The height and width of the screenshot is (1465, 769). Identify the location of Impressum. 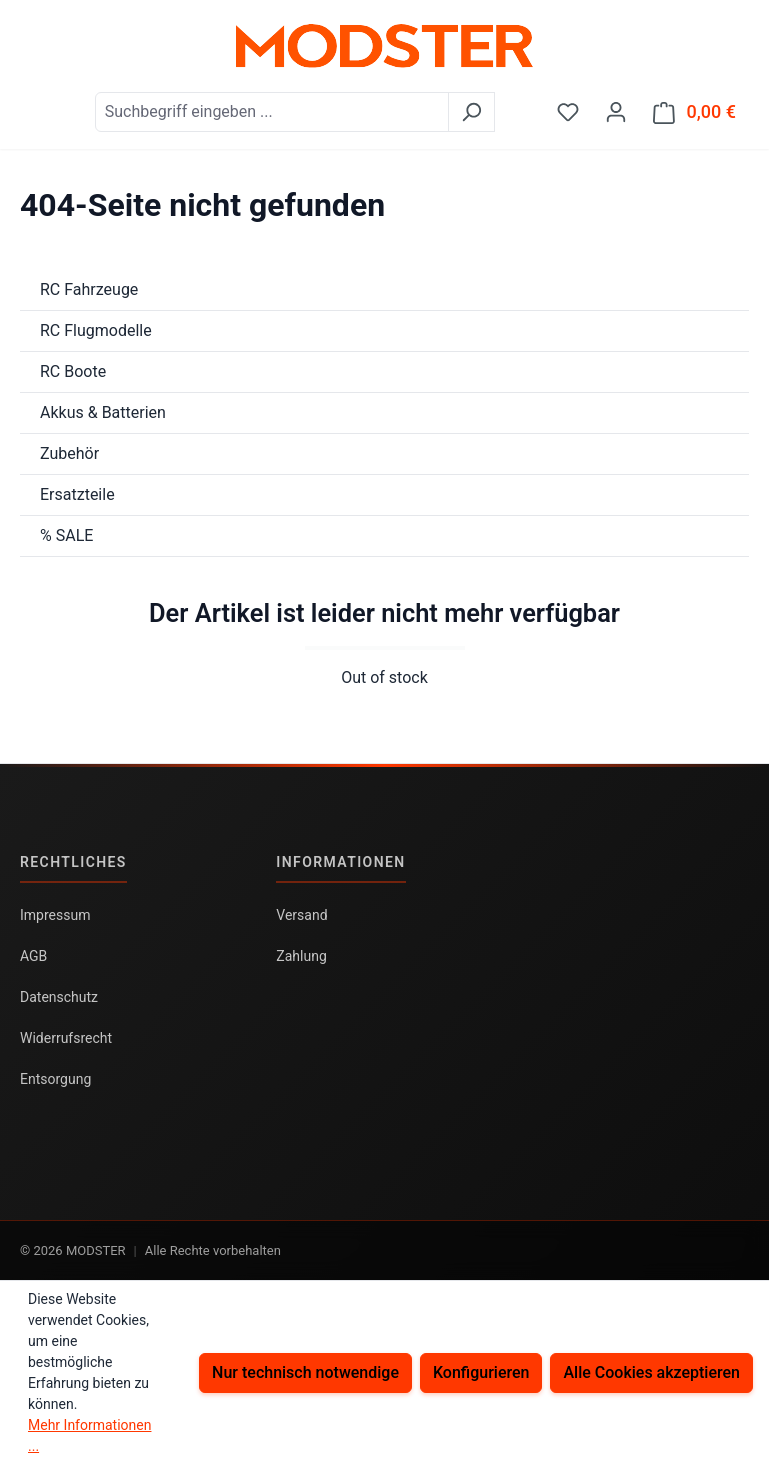
(55, 915).